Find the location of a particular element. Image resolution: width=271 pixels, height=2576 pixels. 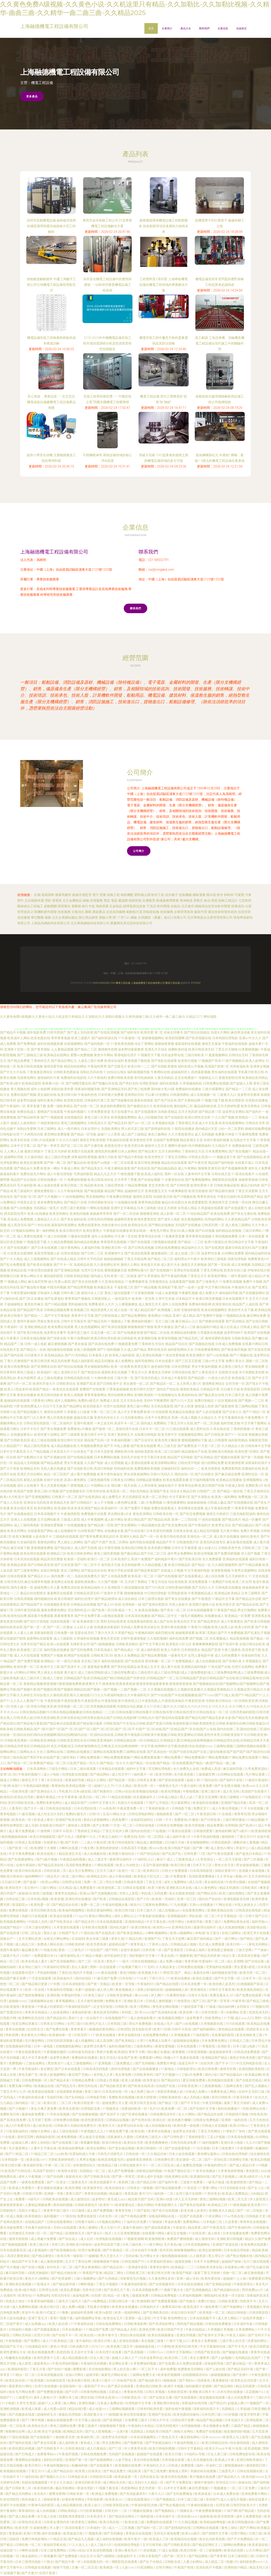

成人三级在线播放 is located at coordinates (50, 1378).